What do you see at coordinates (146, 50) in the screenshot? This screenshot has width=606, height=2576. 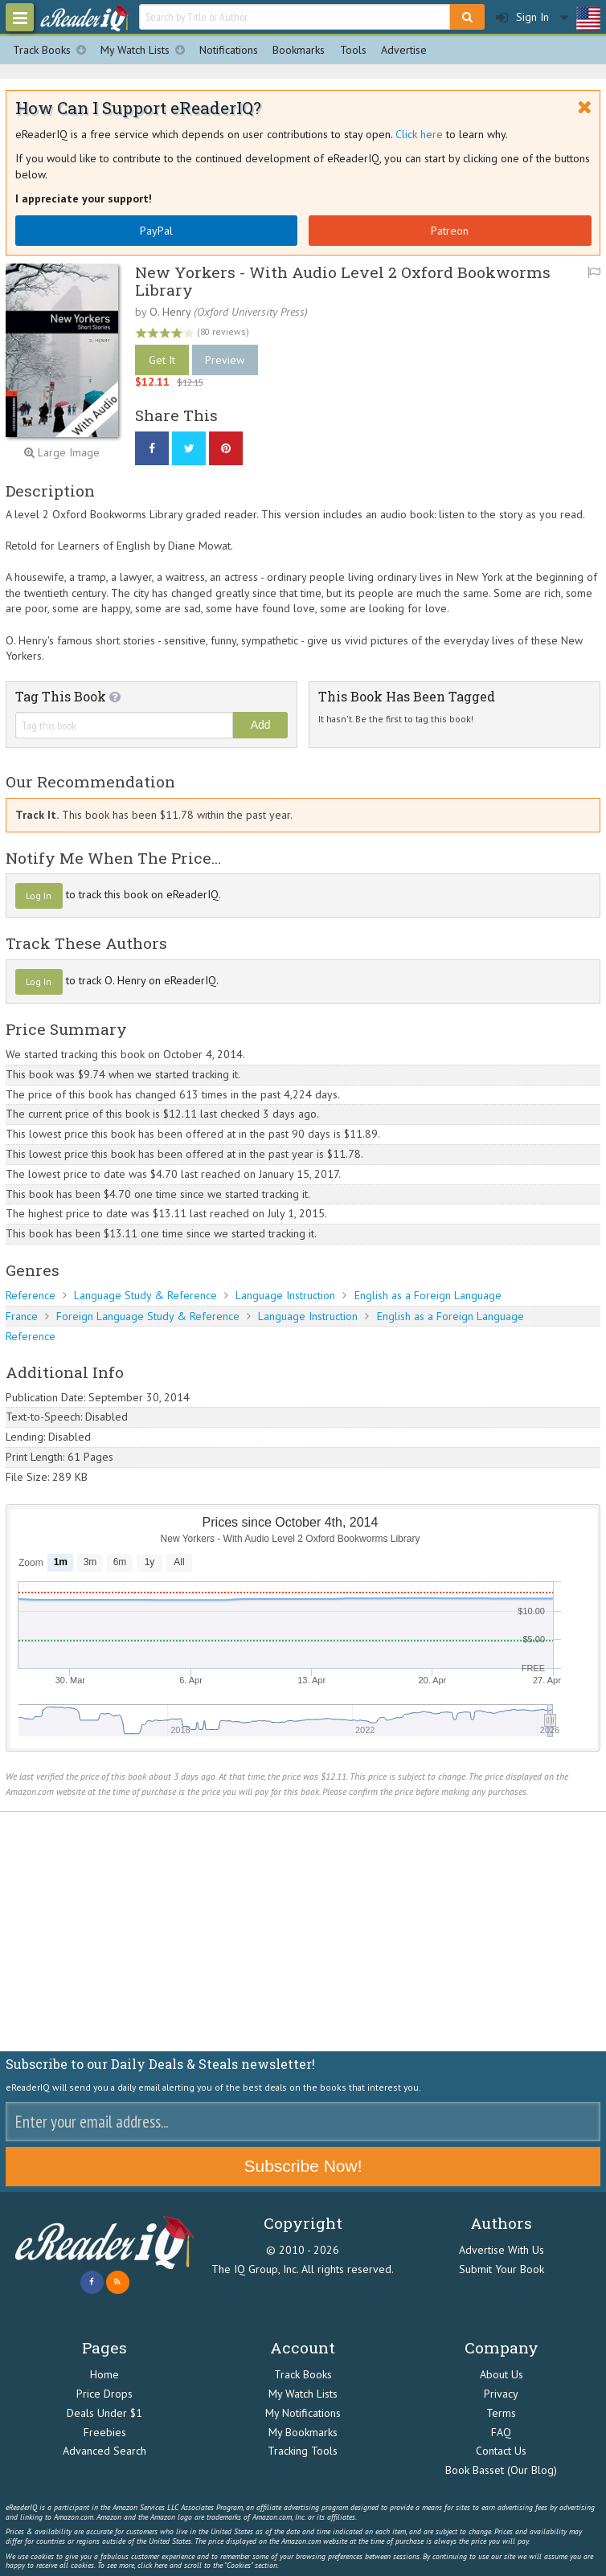 I see `My Watch Lists` at bounding box center [146, 50].